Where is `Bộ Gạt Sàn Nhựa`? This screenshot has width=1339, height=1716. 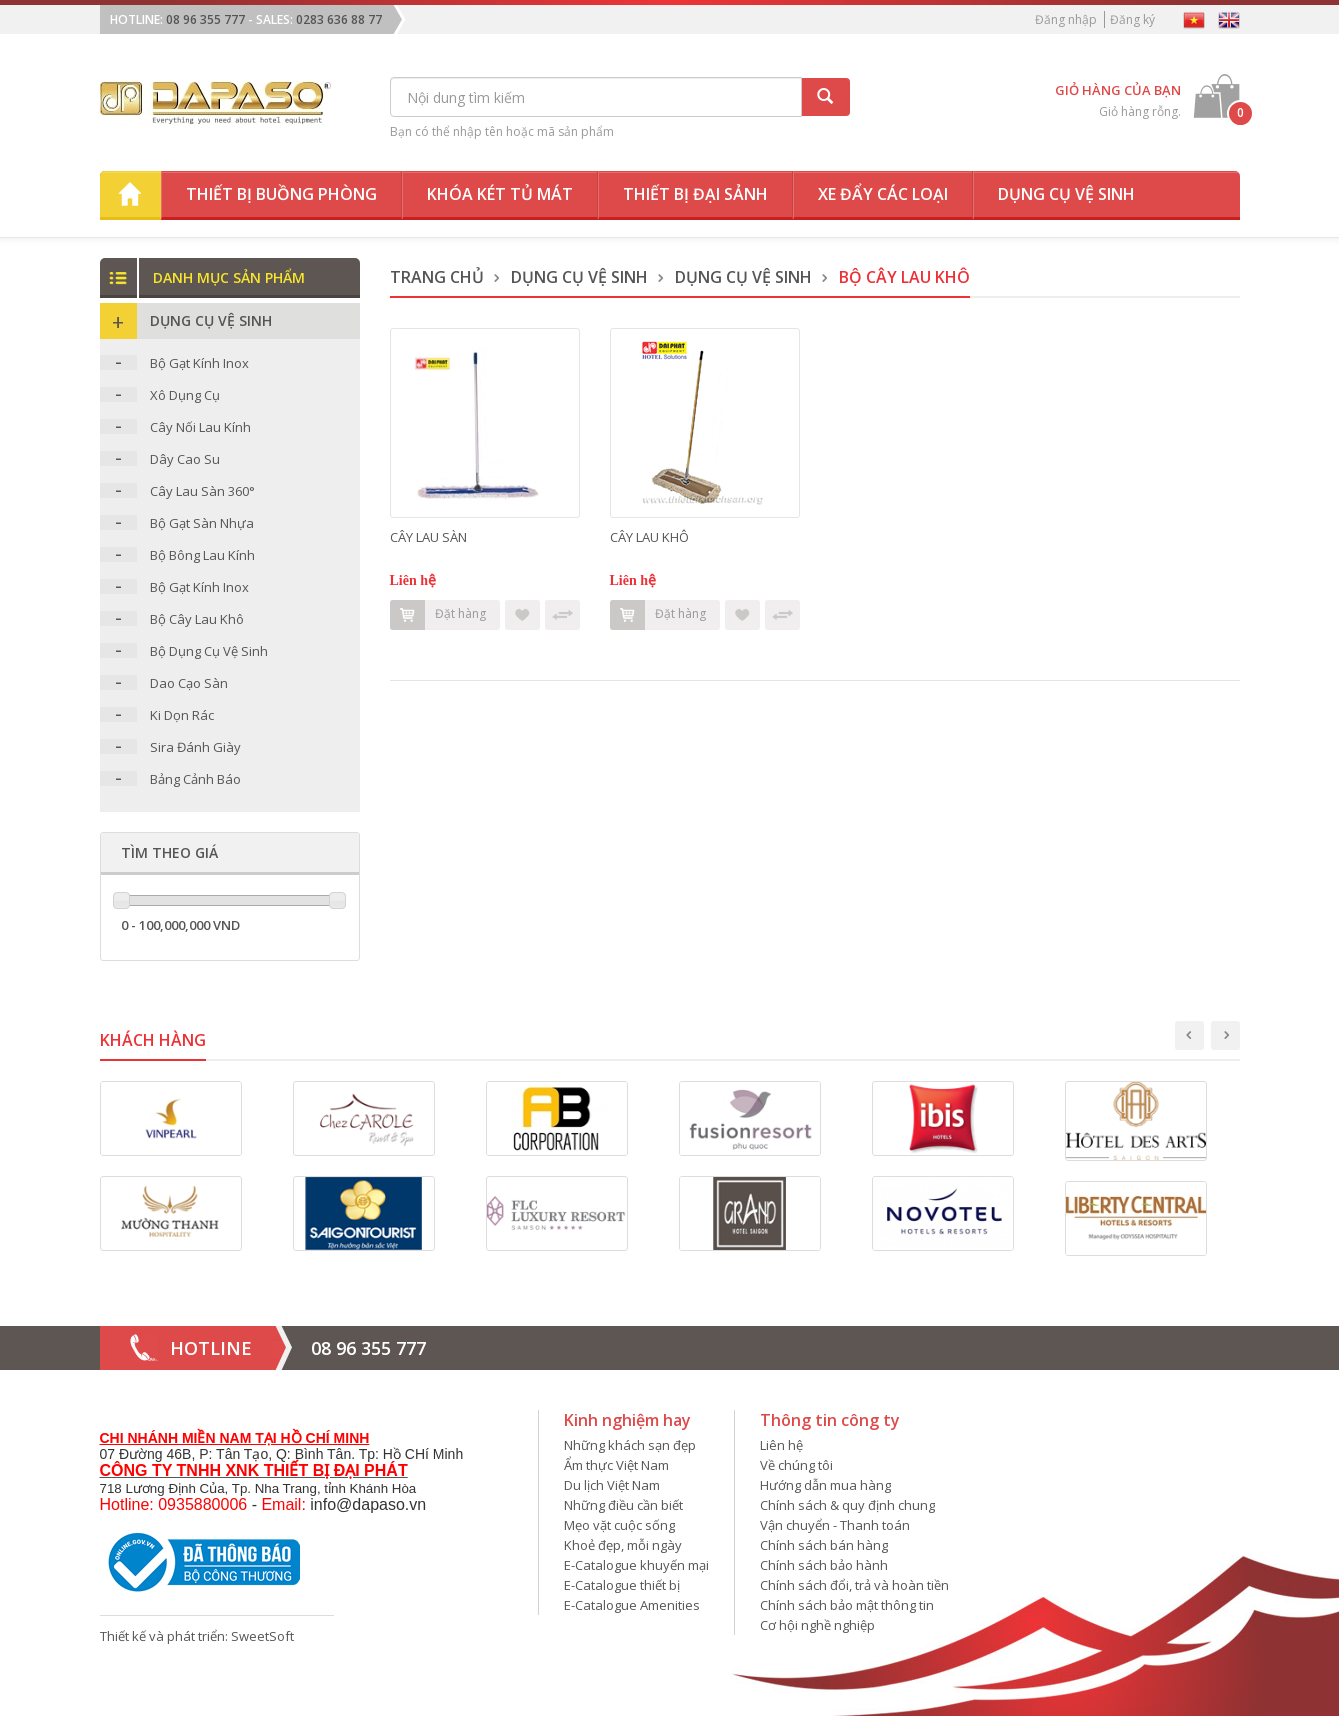 Bộ Gạt Sàn Nhựa is located at coordinates (202, 523).